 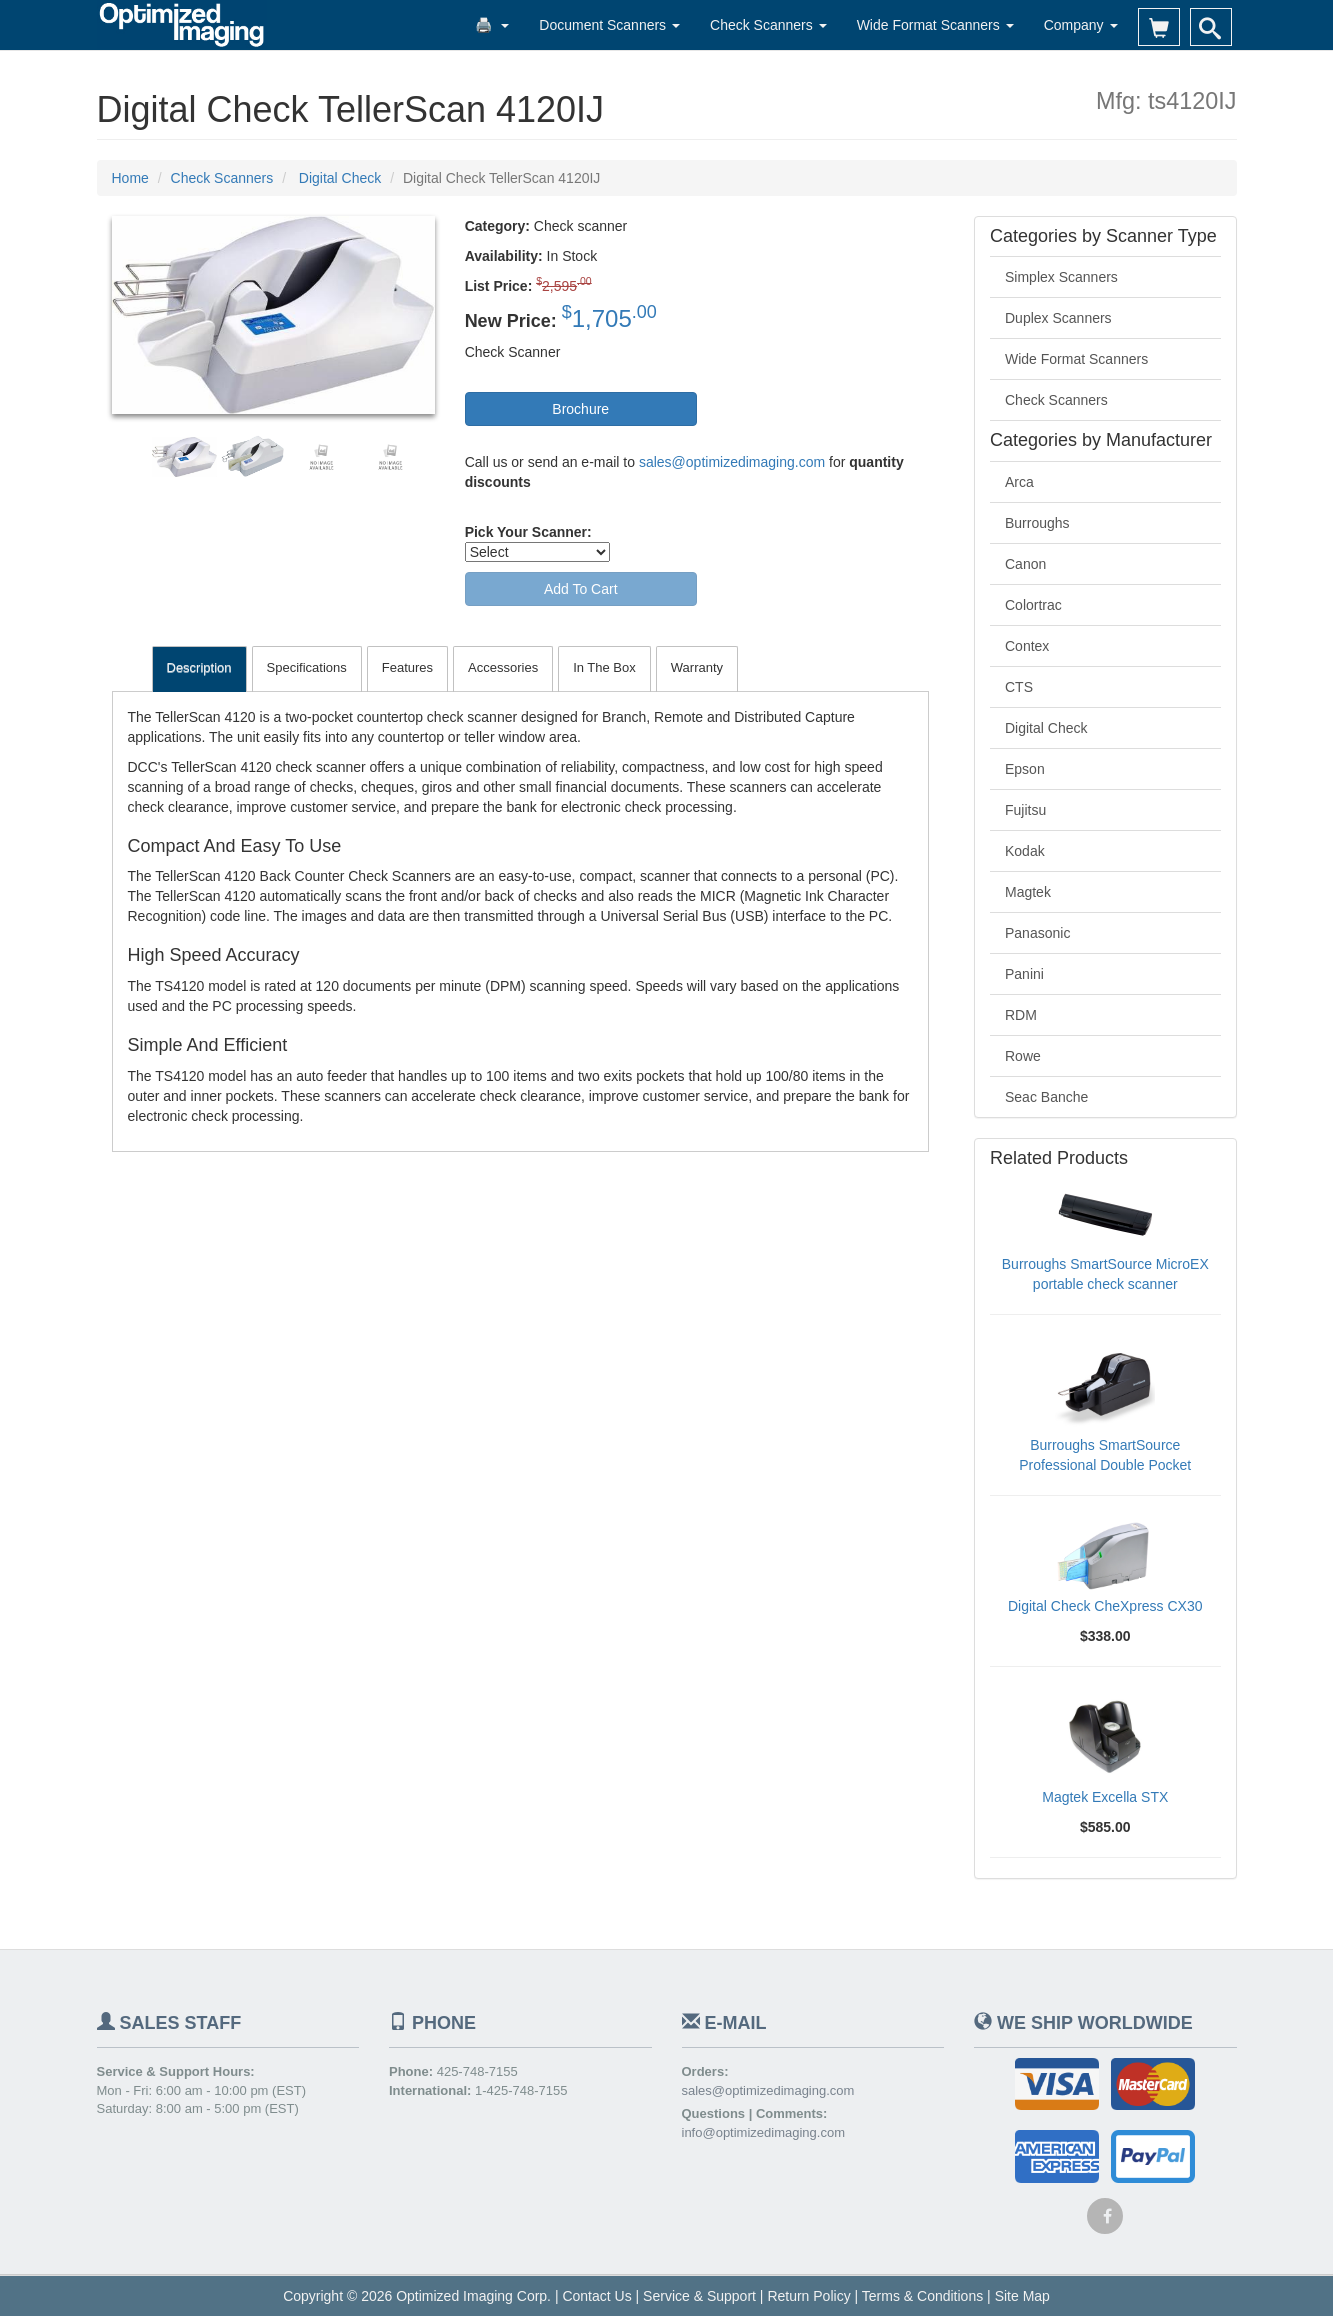 What do you see at coordinates (697, 667) in the screenshot?
I see `Warranty [tab]` at bounding box center [697, 667].